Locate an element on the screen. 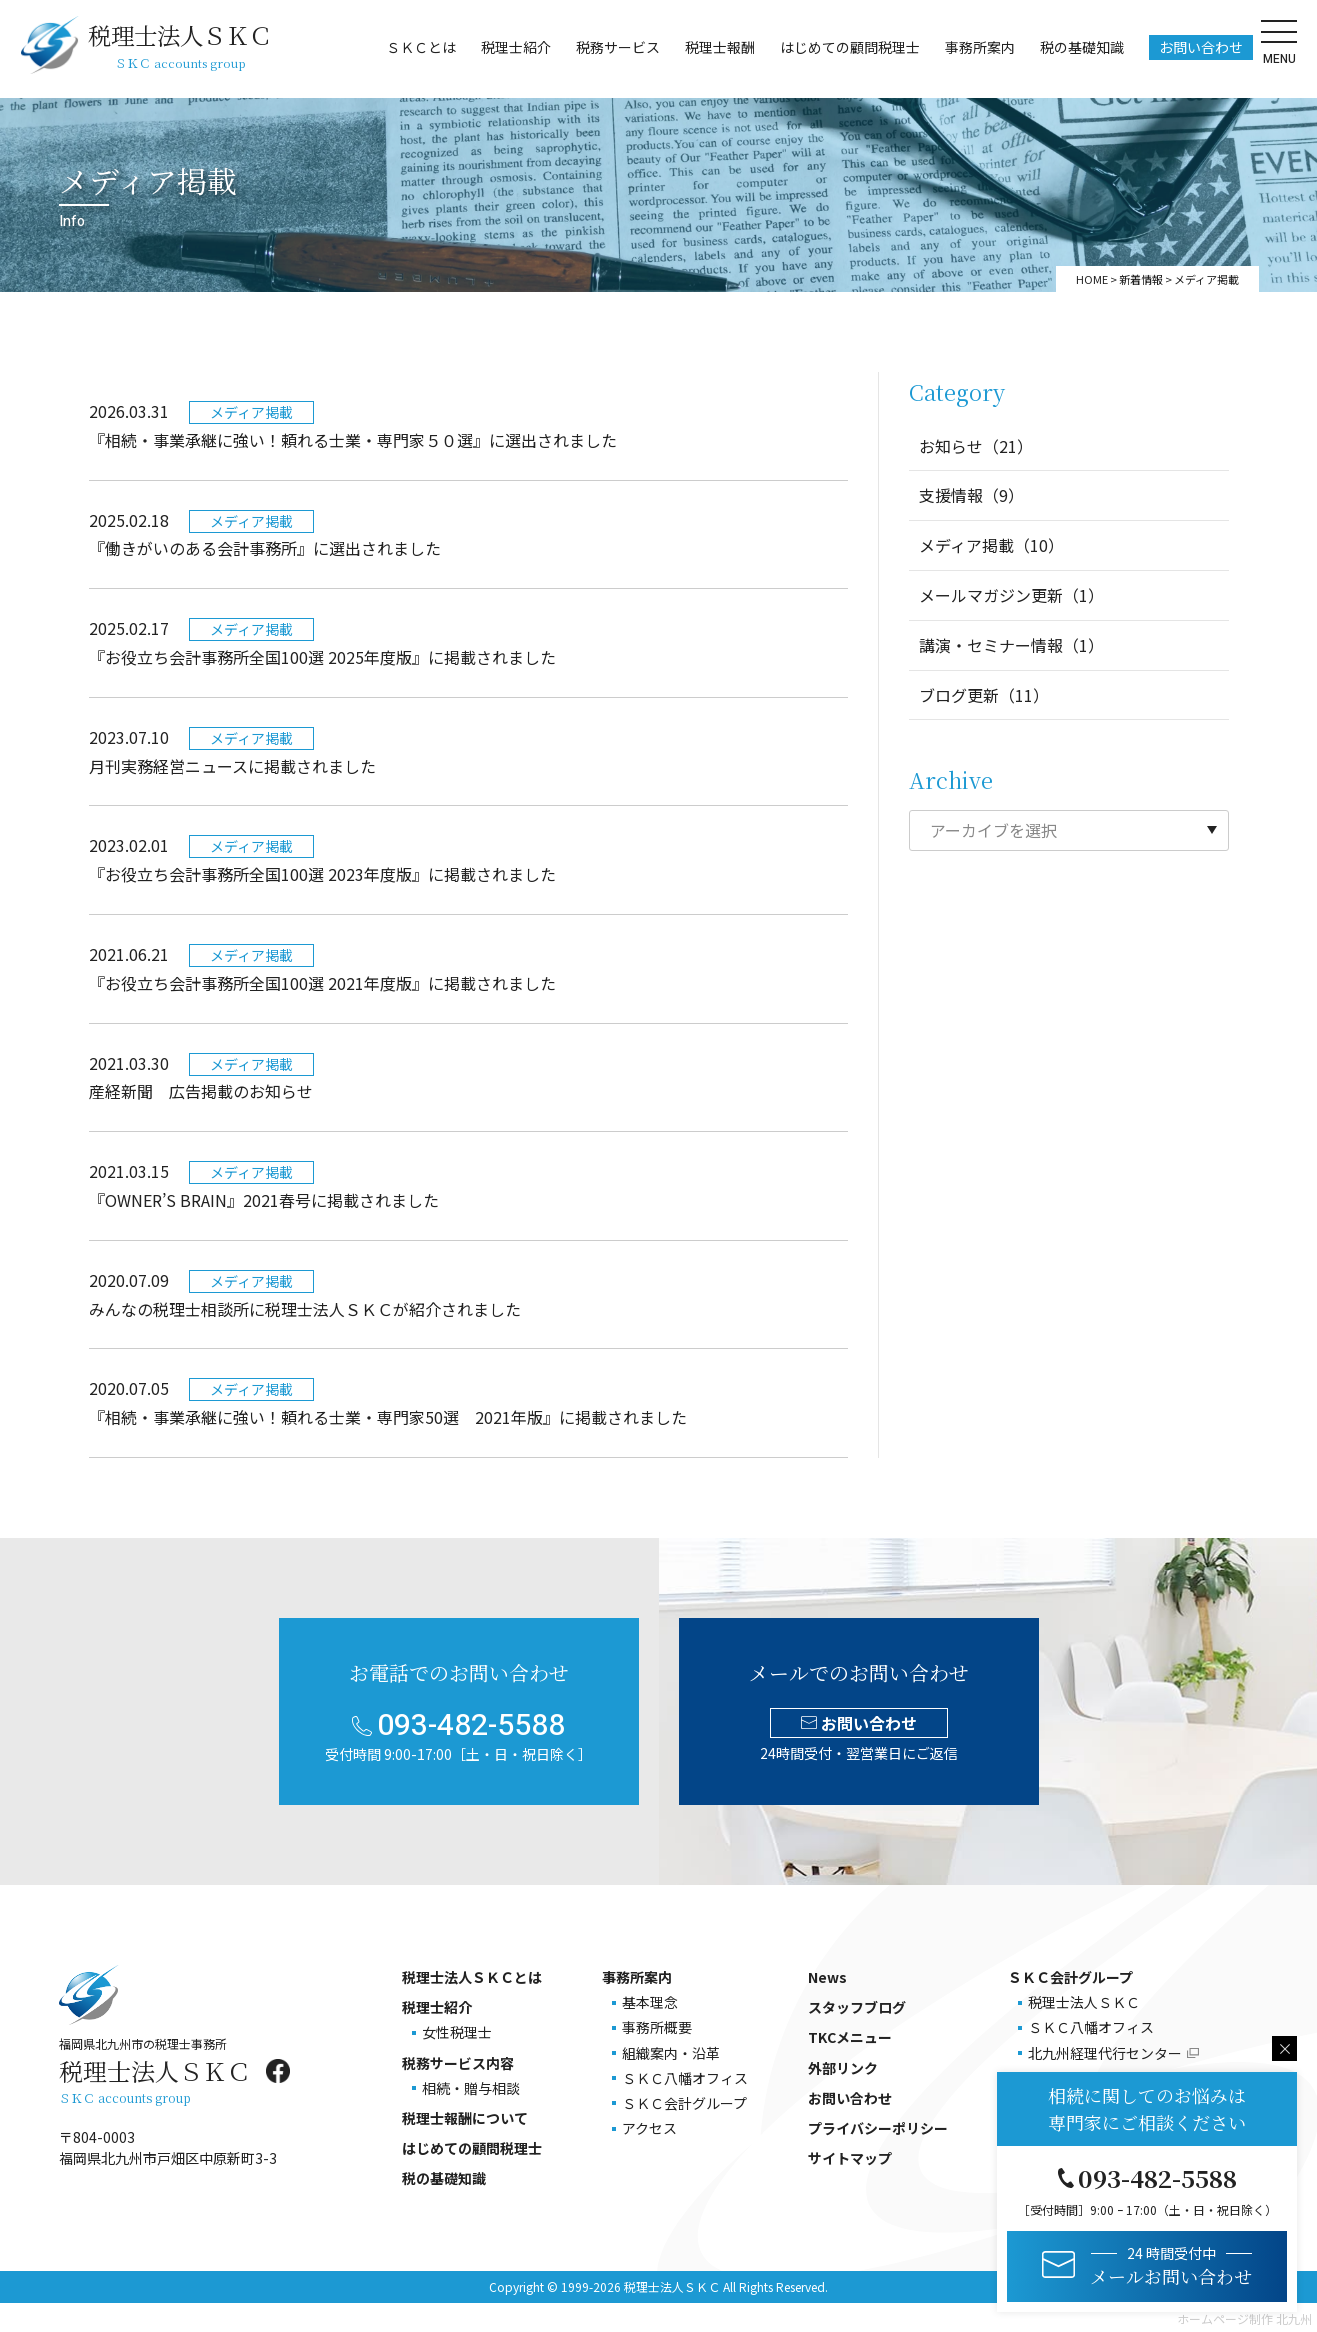 This screenshot has width=1317, height=2332. ＳＫＣ会計グループ is located at coordinates (684, 2103).